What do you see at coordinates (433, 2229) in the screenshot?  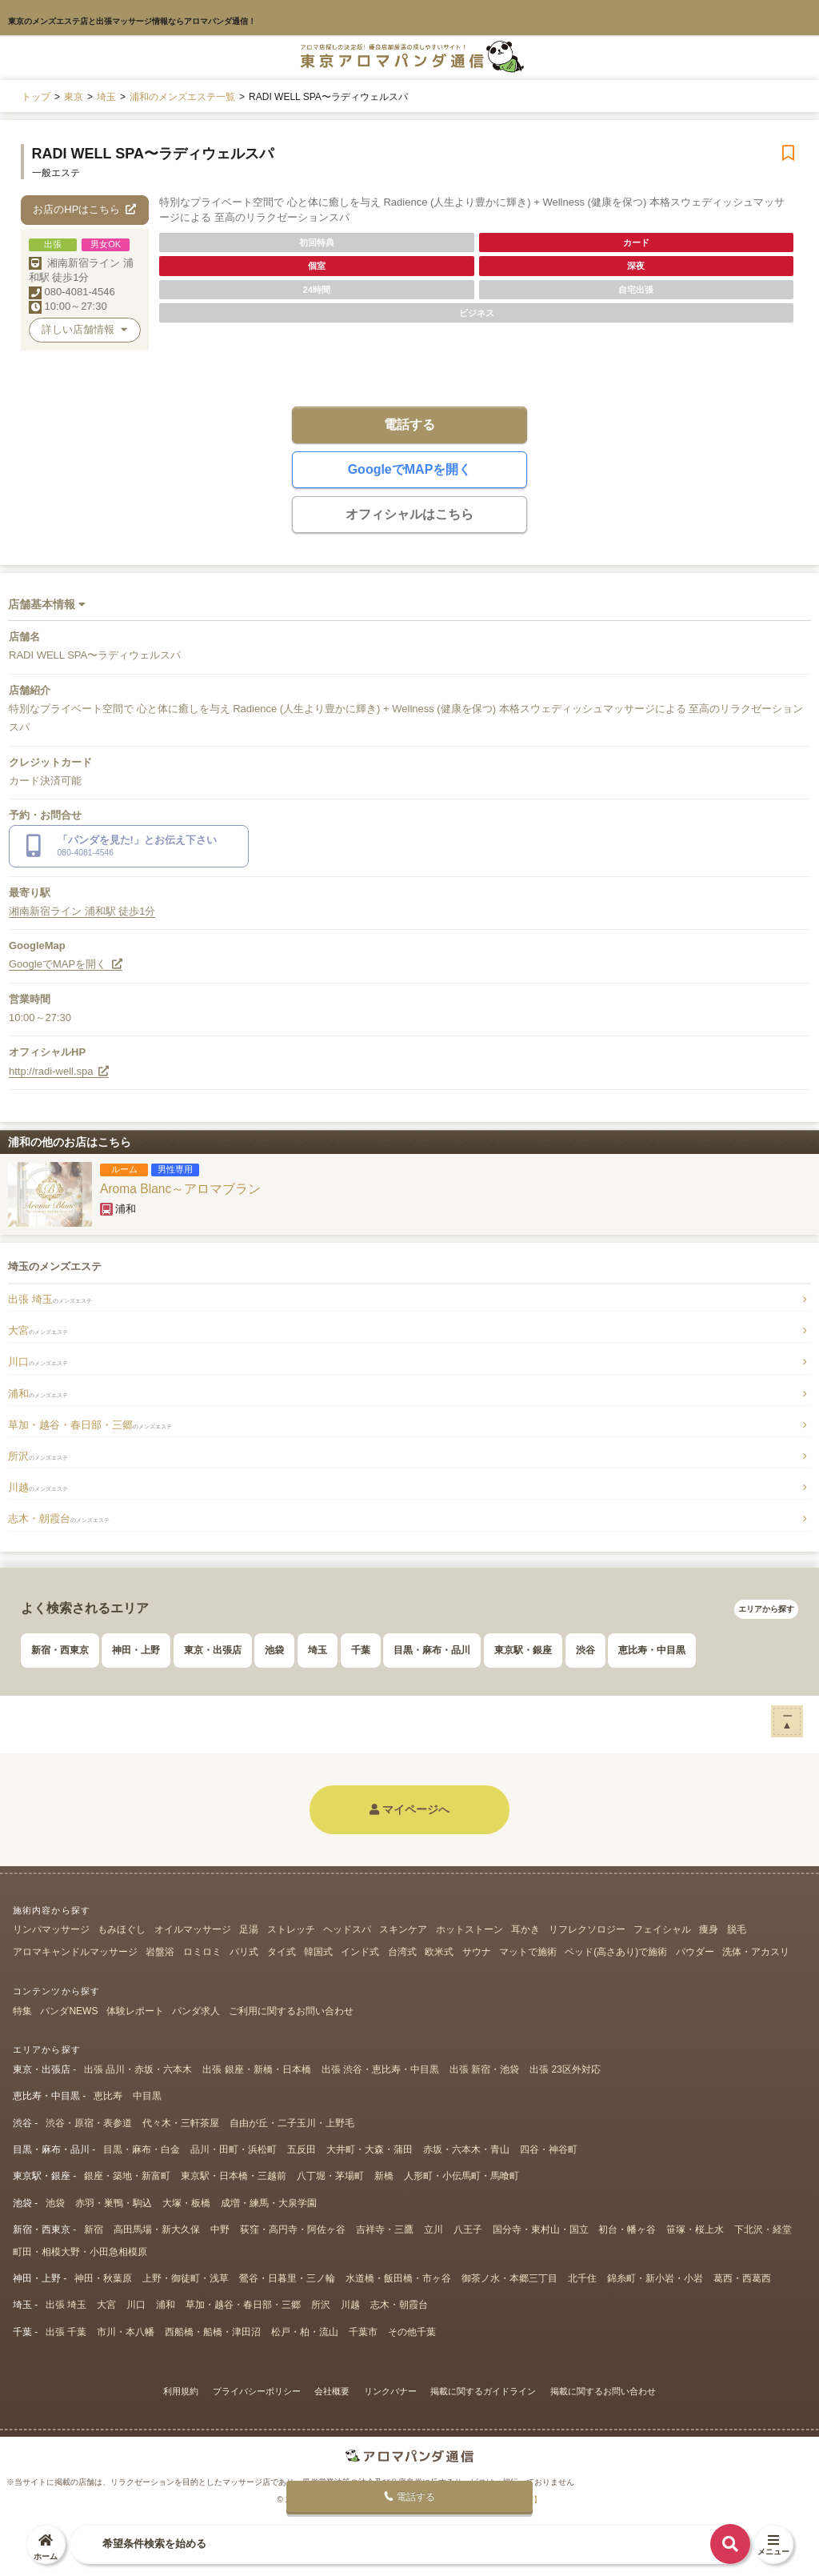 I see `立川` at bounding box center [433, 2229].